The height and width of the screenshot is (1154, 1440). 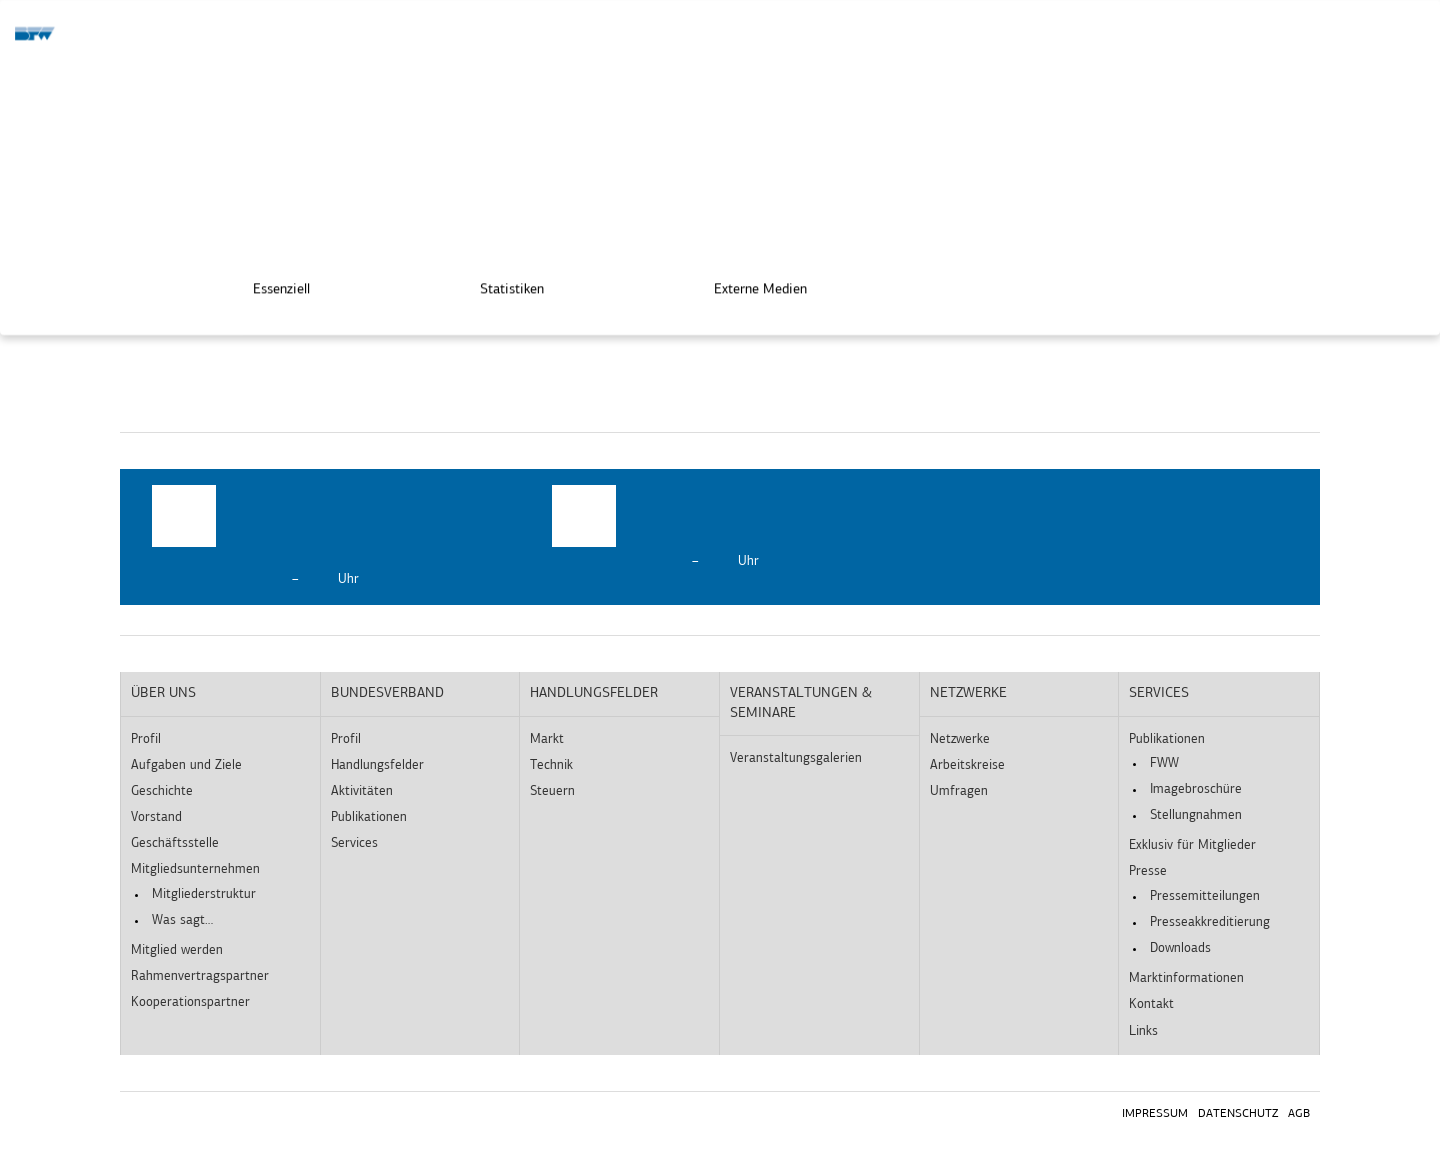 I want to click on Imagebroschüre, so click(x=1196, y=789).